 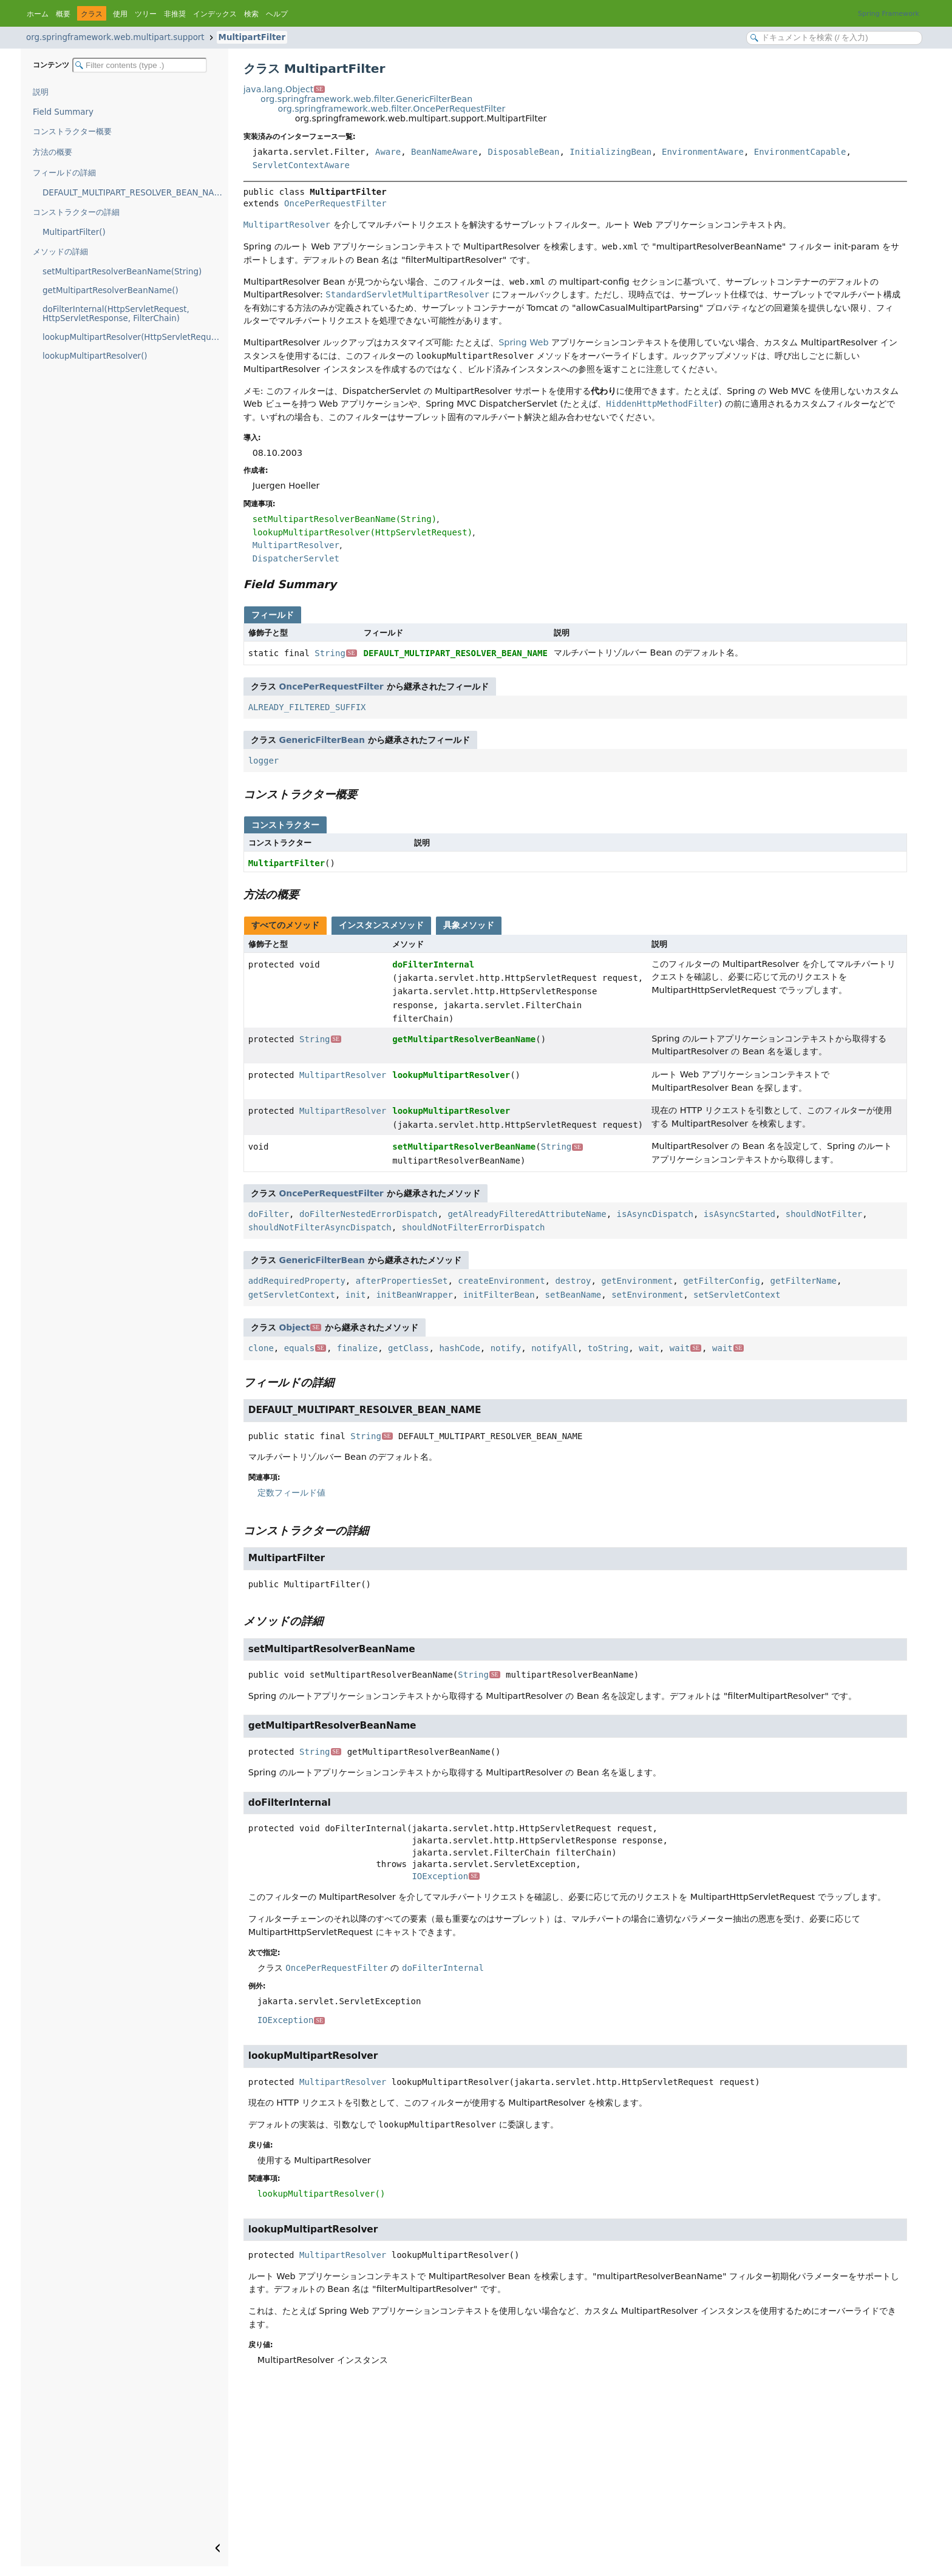 I want to click on toString, so click(x=608, y=1348).